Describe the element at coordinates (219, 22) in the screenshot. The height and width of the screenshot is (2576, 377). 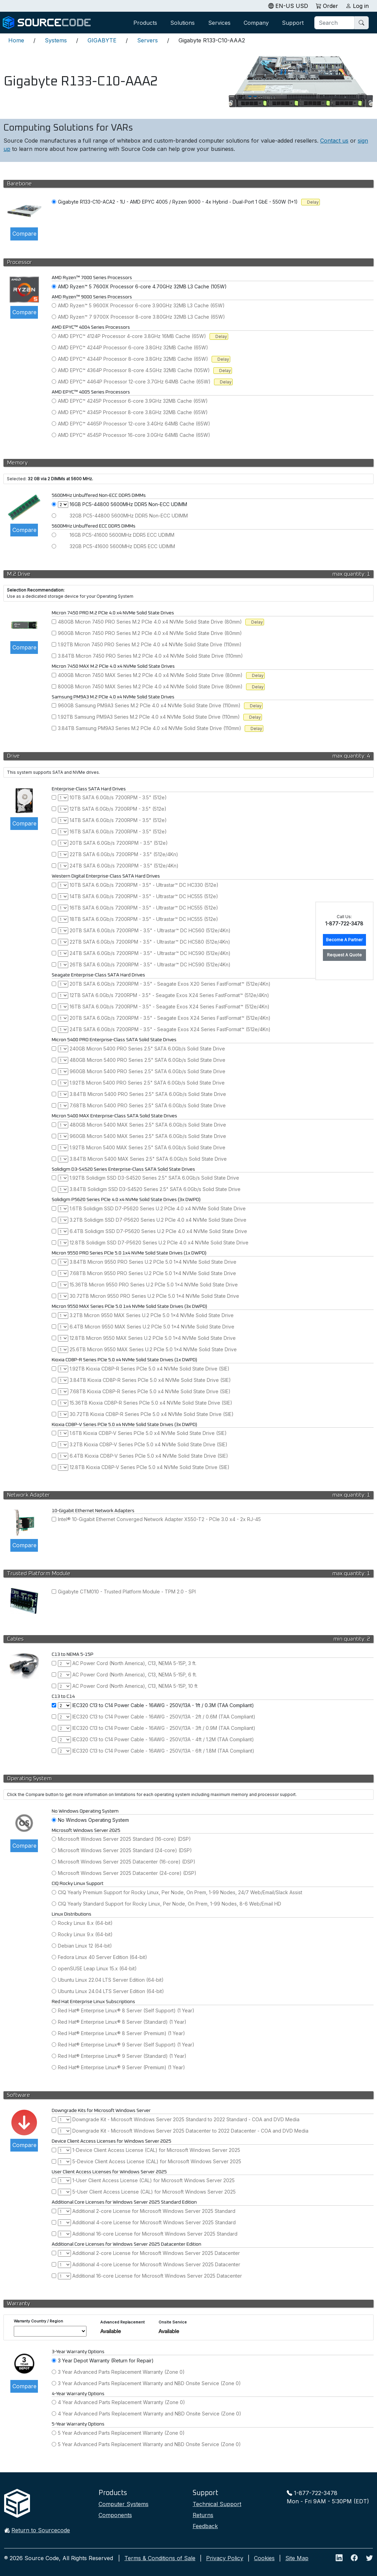
I see `Services` at that location.